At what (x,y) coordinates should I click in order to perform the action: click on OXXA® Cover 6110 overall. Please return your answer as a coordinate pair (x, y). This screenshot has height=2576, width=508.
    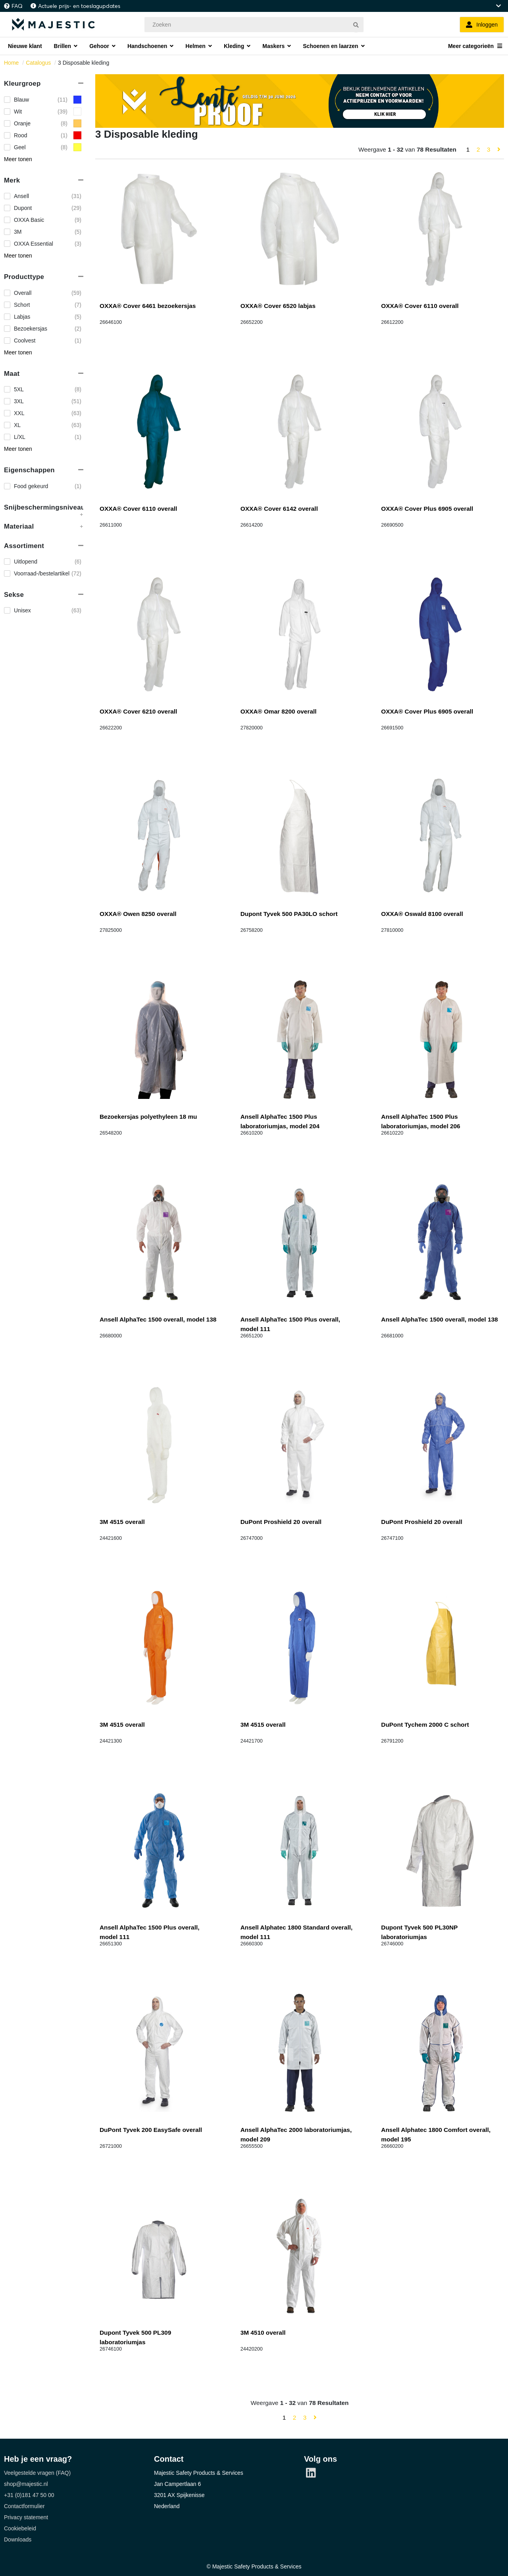
    Looking at the image, I should click on (419, 305).